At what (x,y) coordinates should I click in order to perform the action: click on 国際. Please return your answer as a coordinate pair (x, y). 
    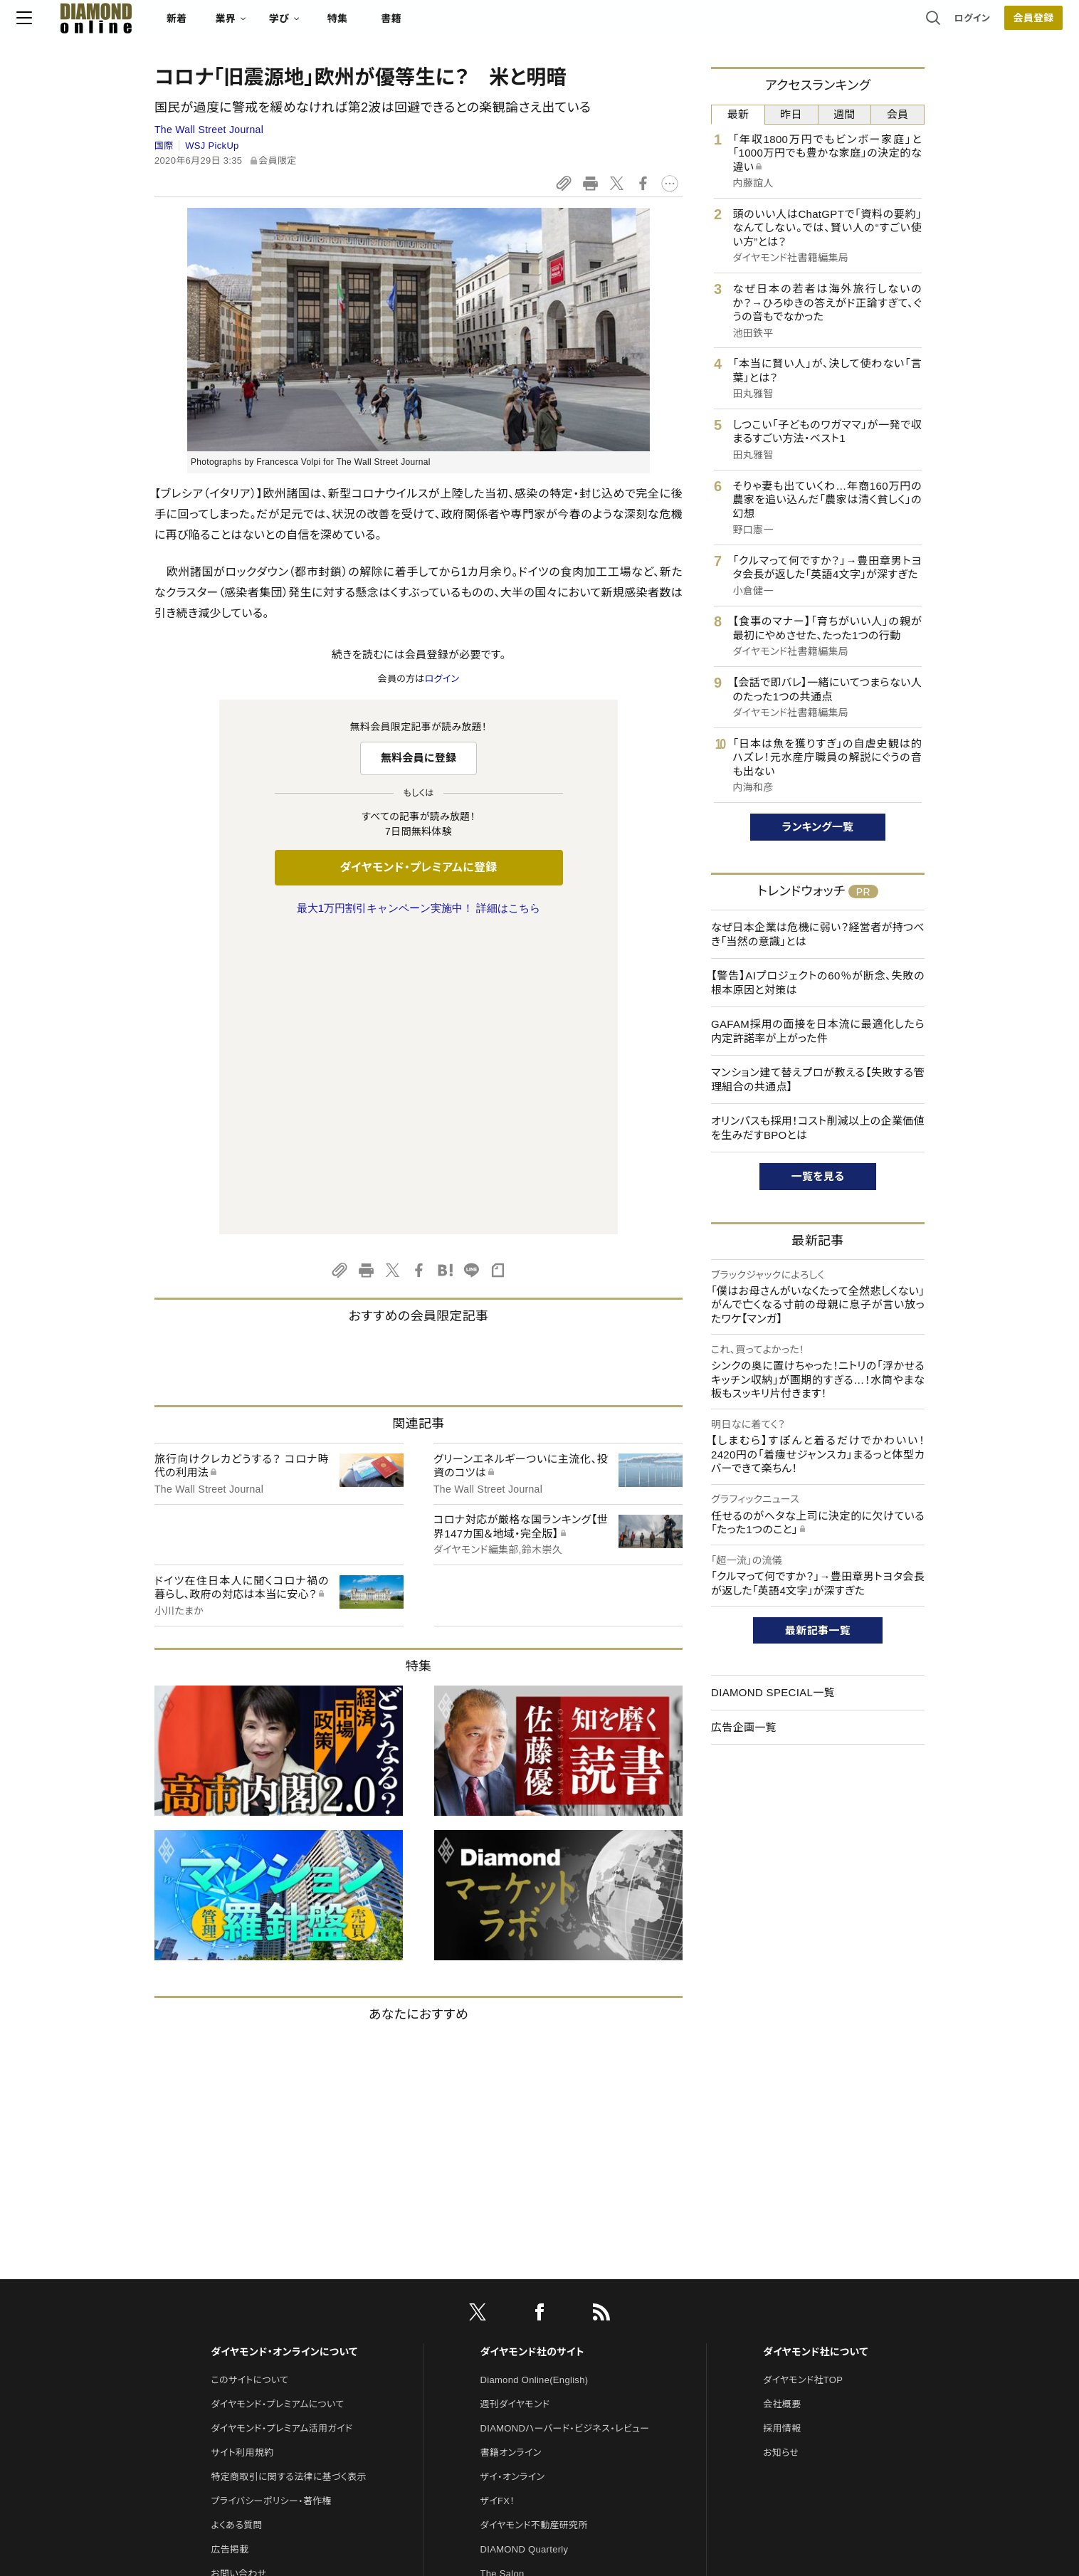
    Looking at the image, I should click on (164, 145).